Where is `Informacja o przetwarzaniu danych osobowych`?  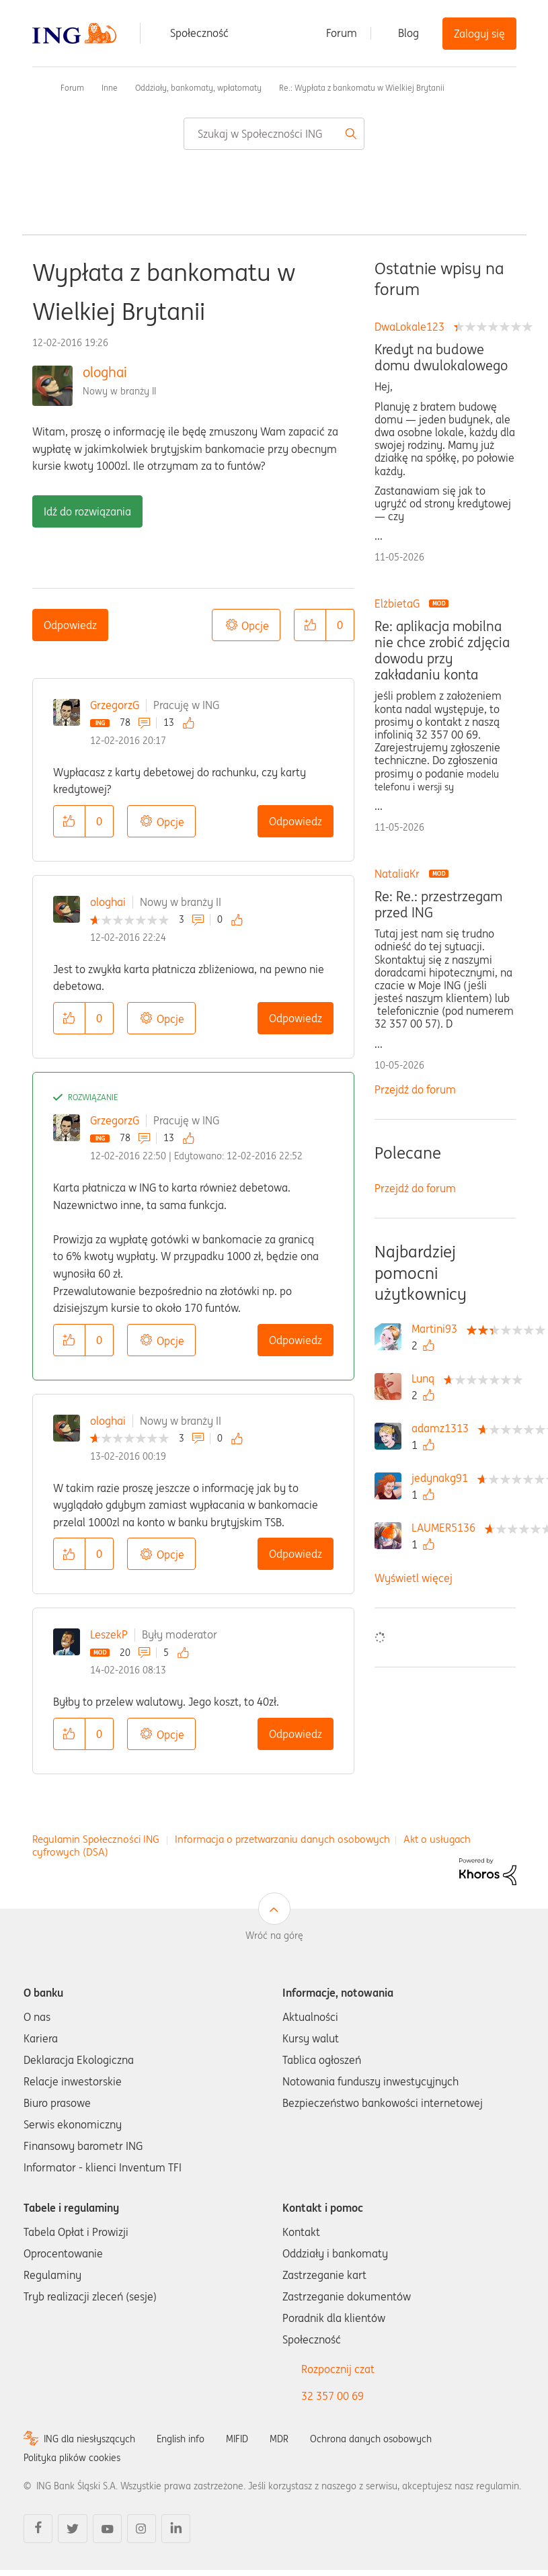
Informacja o przetwarzaniu danych osobowych is located at coordinates (282, 1839).